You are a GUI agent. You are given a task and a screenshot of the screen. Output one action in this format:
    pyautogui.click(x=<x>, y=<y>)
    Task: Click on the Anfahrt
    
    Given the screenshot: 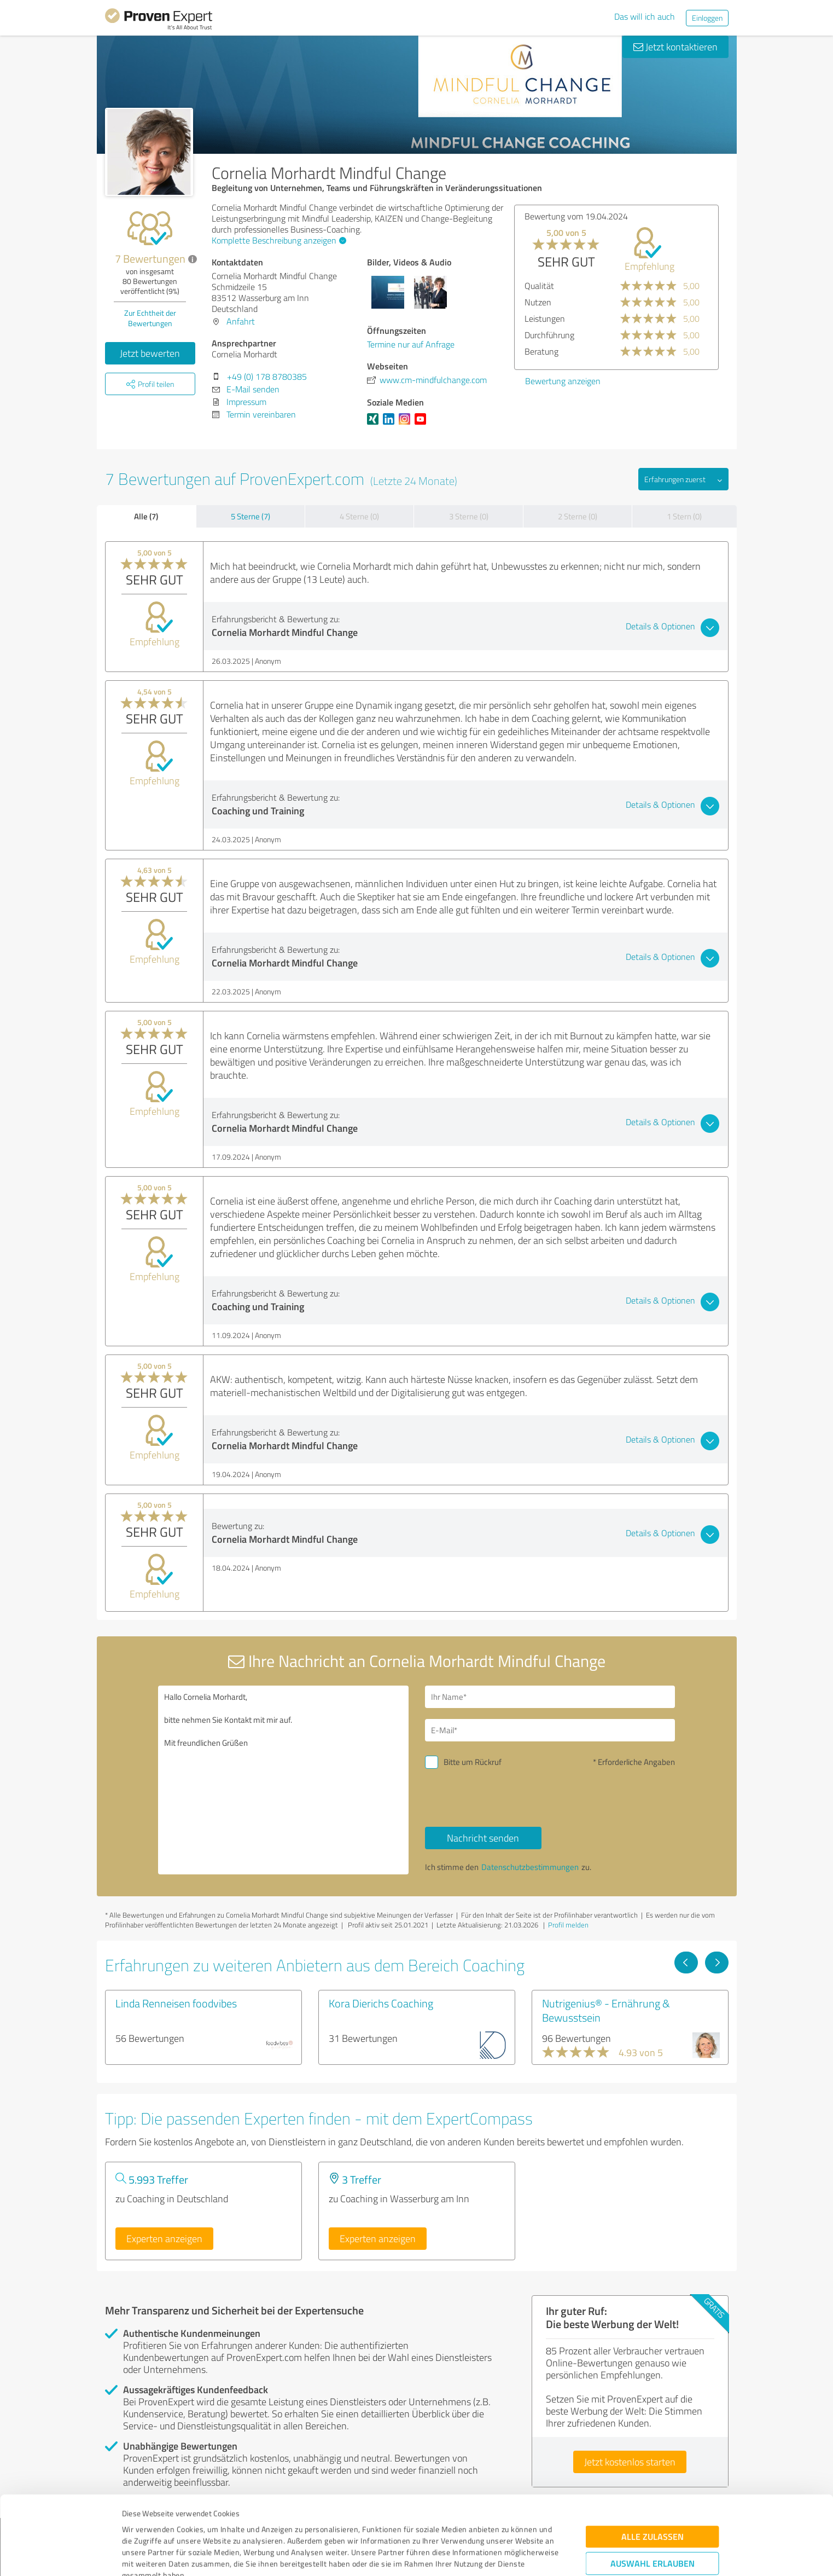 What is the action you would take?
    pyautogui.click(x=240, y=321)
    